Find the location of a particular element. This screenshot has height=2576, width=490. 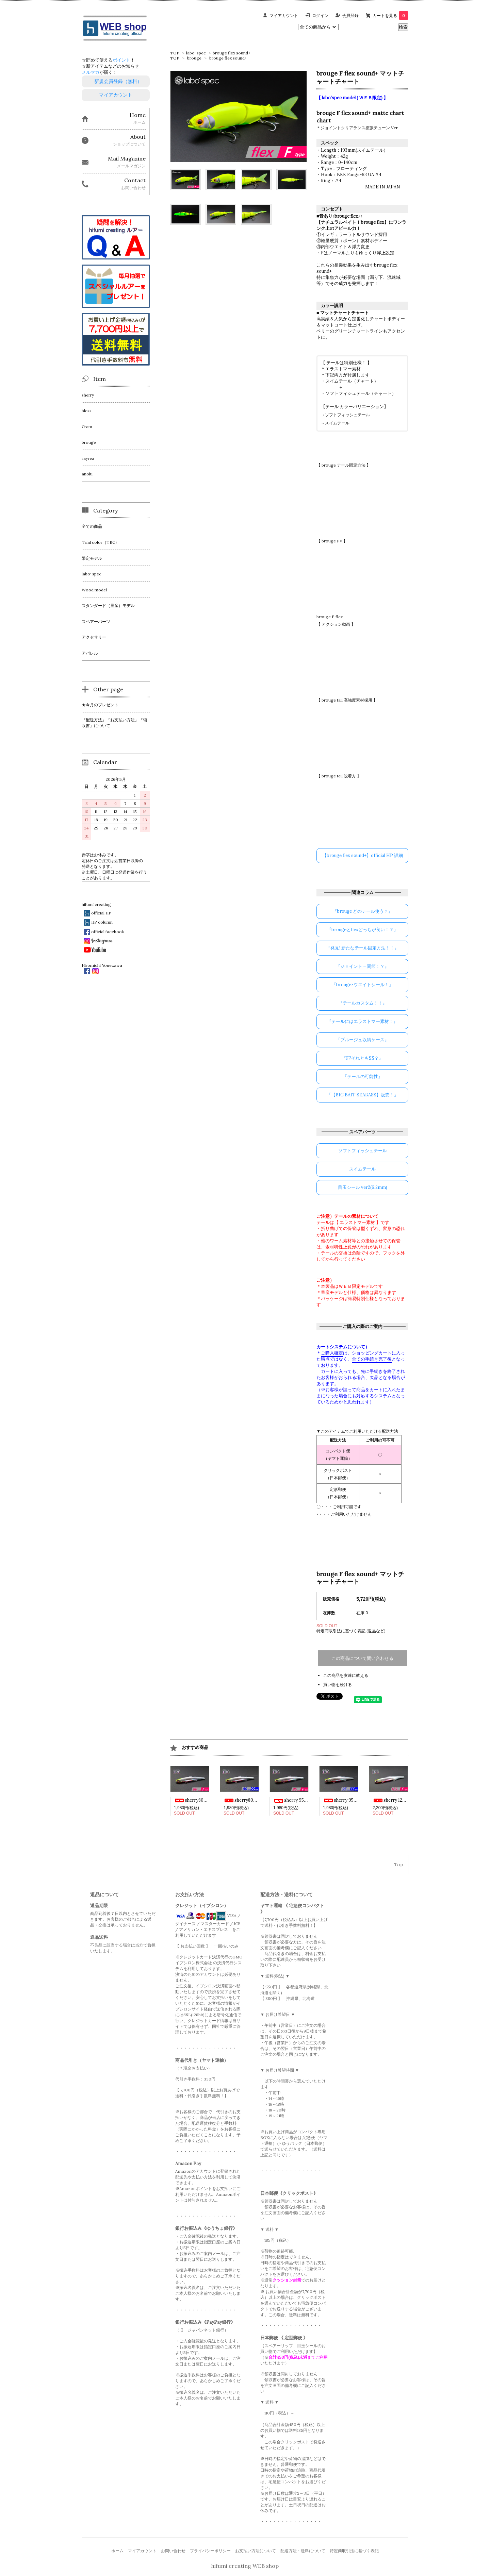

ホーム is located at coordinates (117, 2550).